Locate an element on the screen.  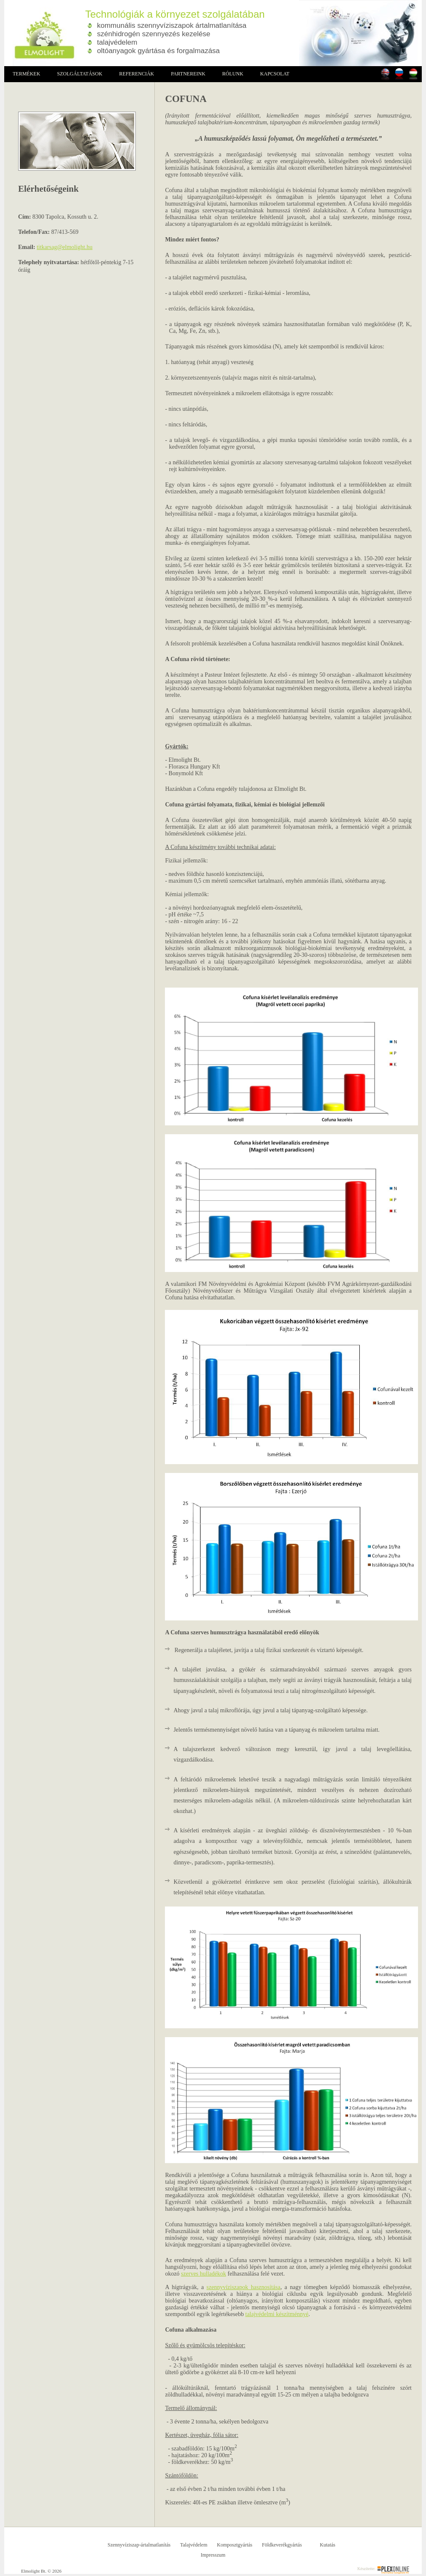
Szennyvíziszap-ártalmatlanítás is located at coordinates (139, 2545).